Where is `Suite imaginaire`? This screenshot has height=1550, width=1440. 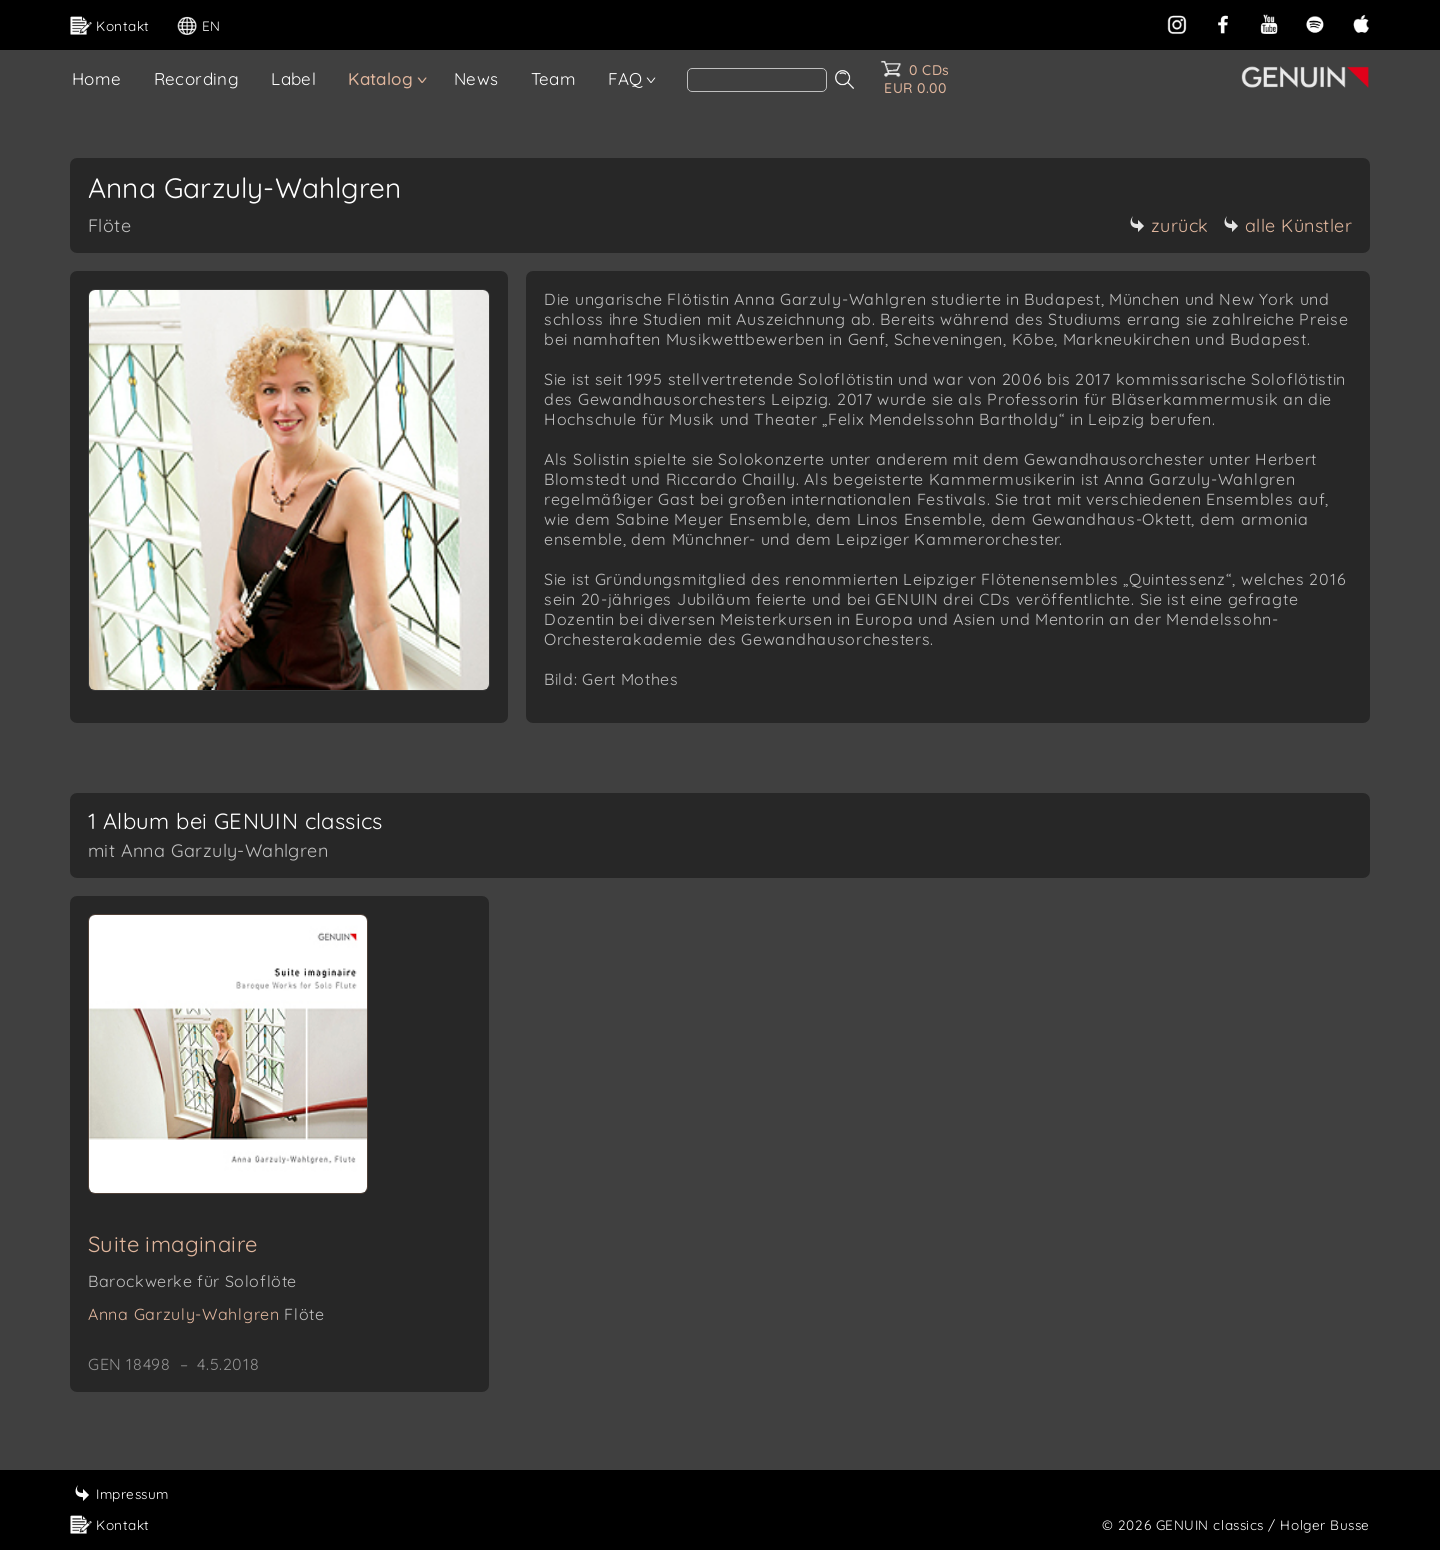 Suite imaginaire is located at coordinates (172, 1244).